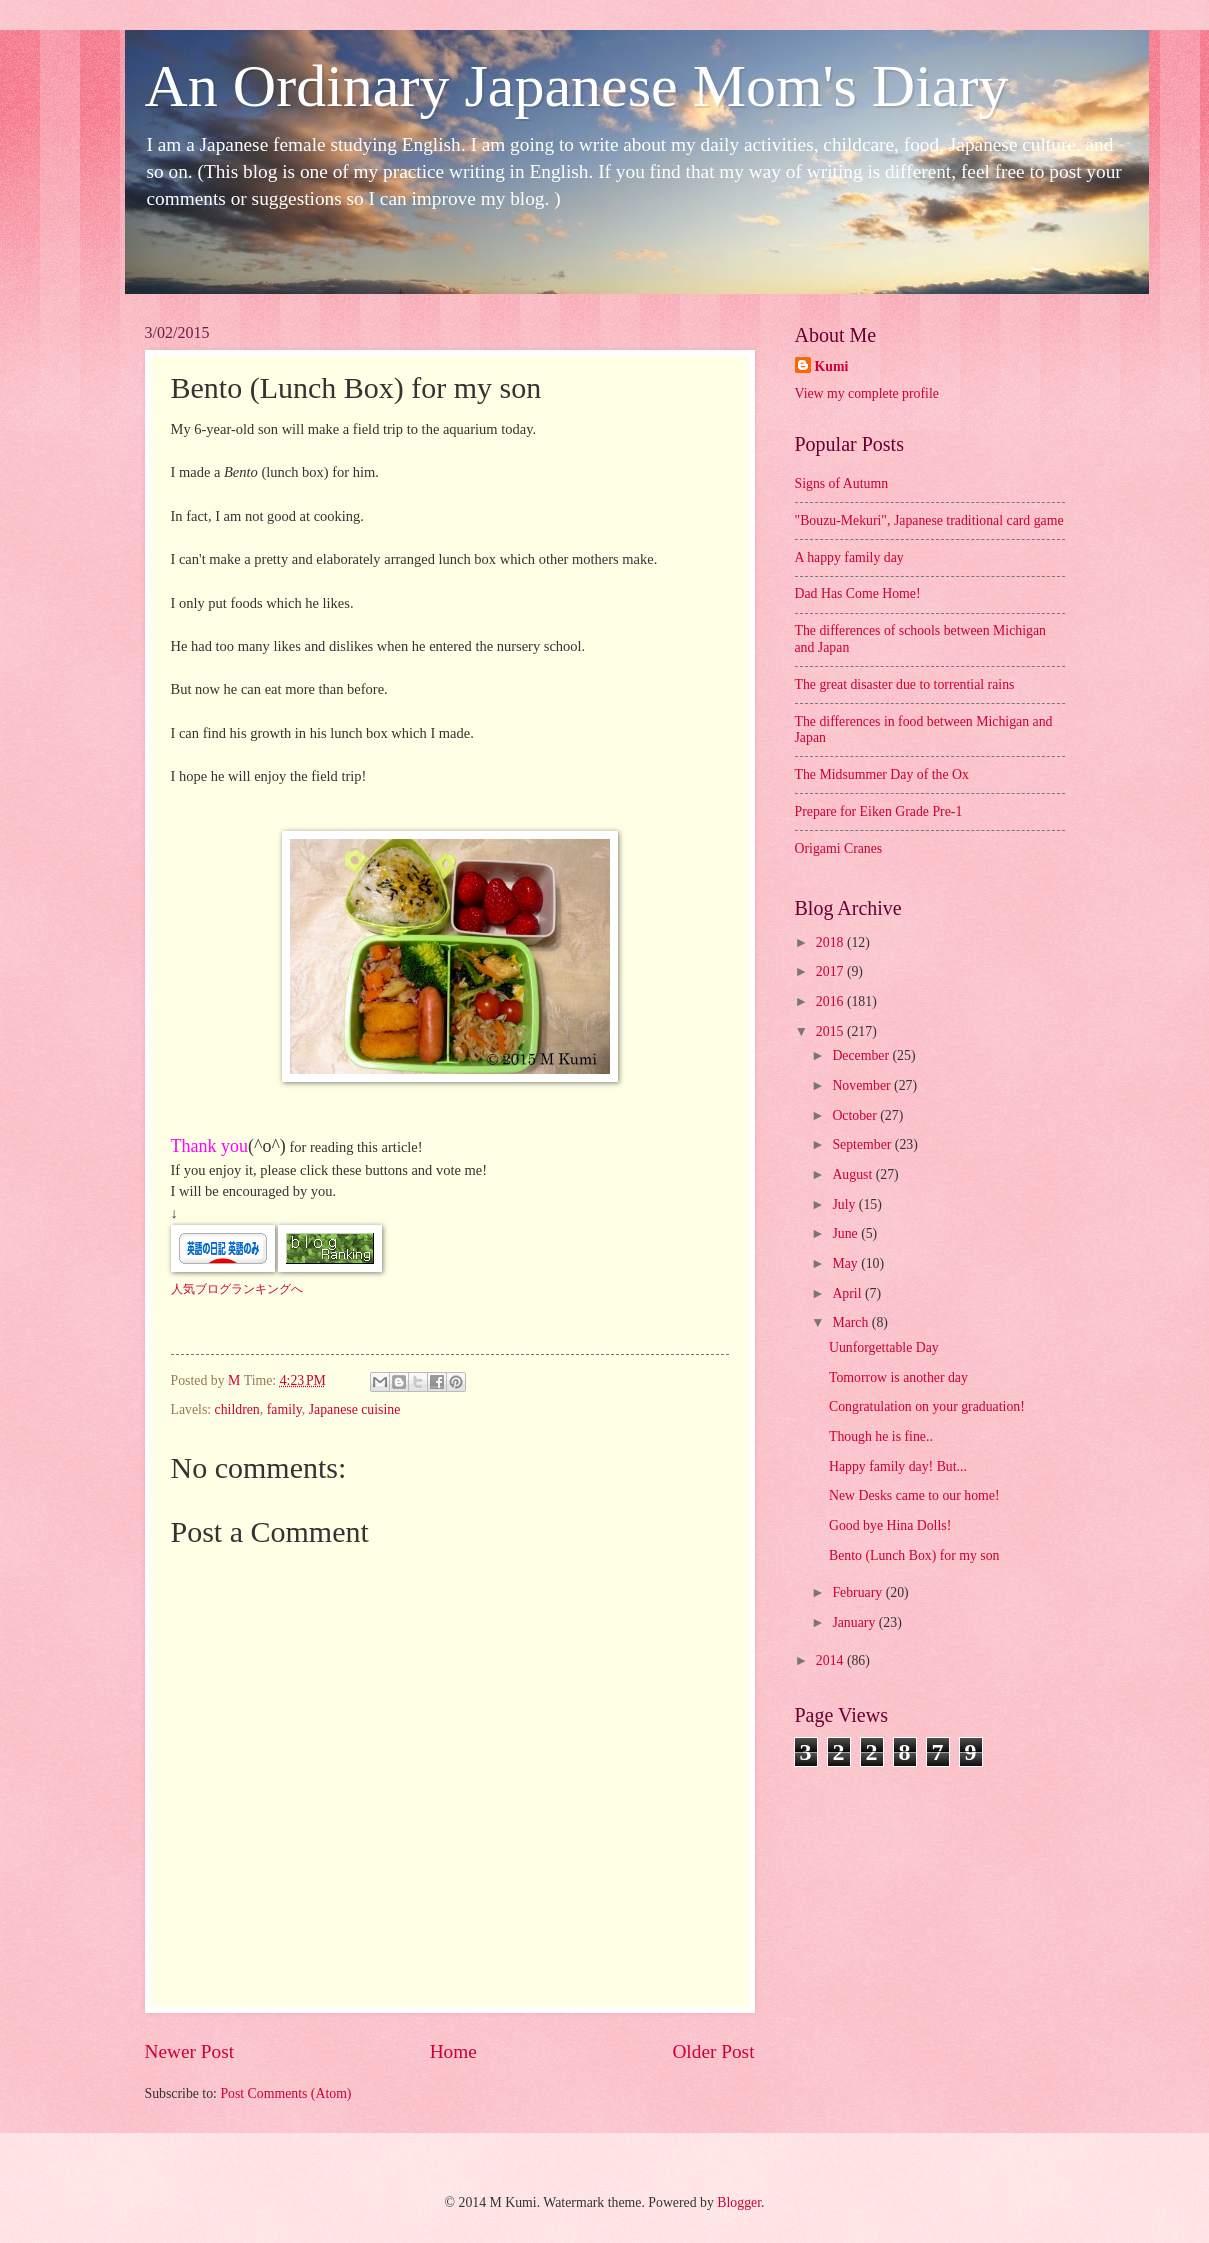 Image resolution: width=1209 pixels, height=2243 pixels. Describe the element at coordinates (858, 593) in the screenshot. I see `Dad Has Come Home!` at that location.